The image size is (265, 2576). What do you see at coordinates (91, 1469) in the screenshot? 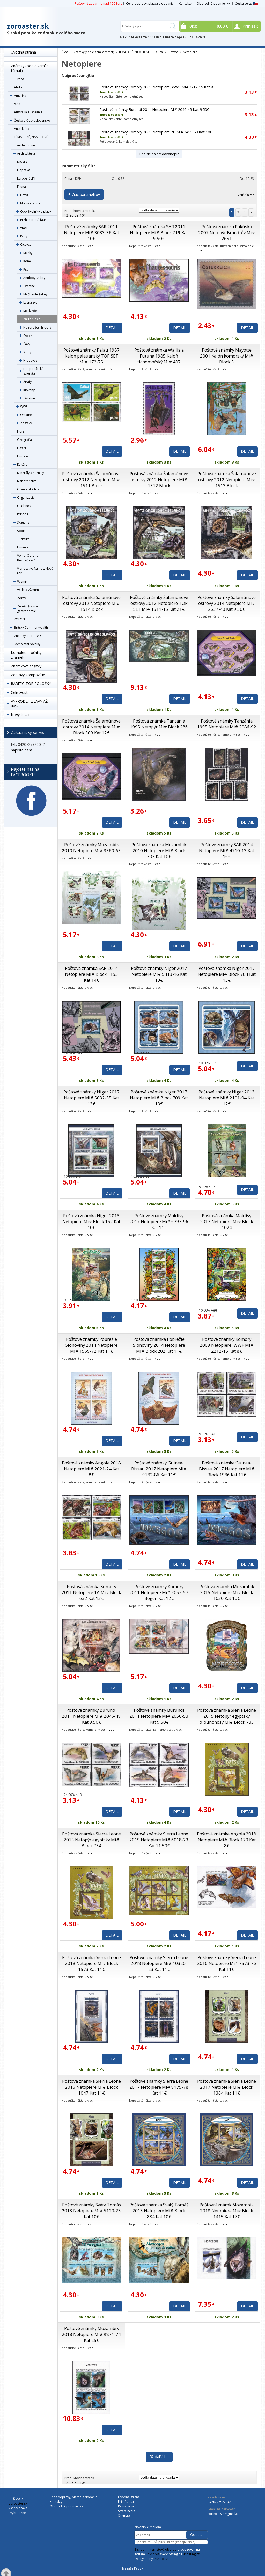
I see `Poštové známky Angola 2018 Netopiere Mi# 2021-24 Kat 8€` at bounding box center [91, 1469].